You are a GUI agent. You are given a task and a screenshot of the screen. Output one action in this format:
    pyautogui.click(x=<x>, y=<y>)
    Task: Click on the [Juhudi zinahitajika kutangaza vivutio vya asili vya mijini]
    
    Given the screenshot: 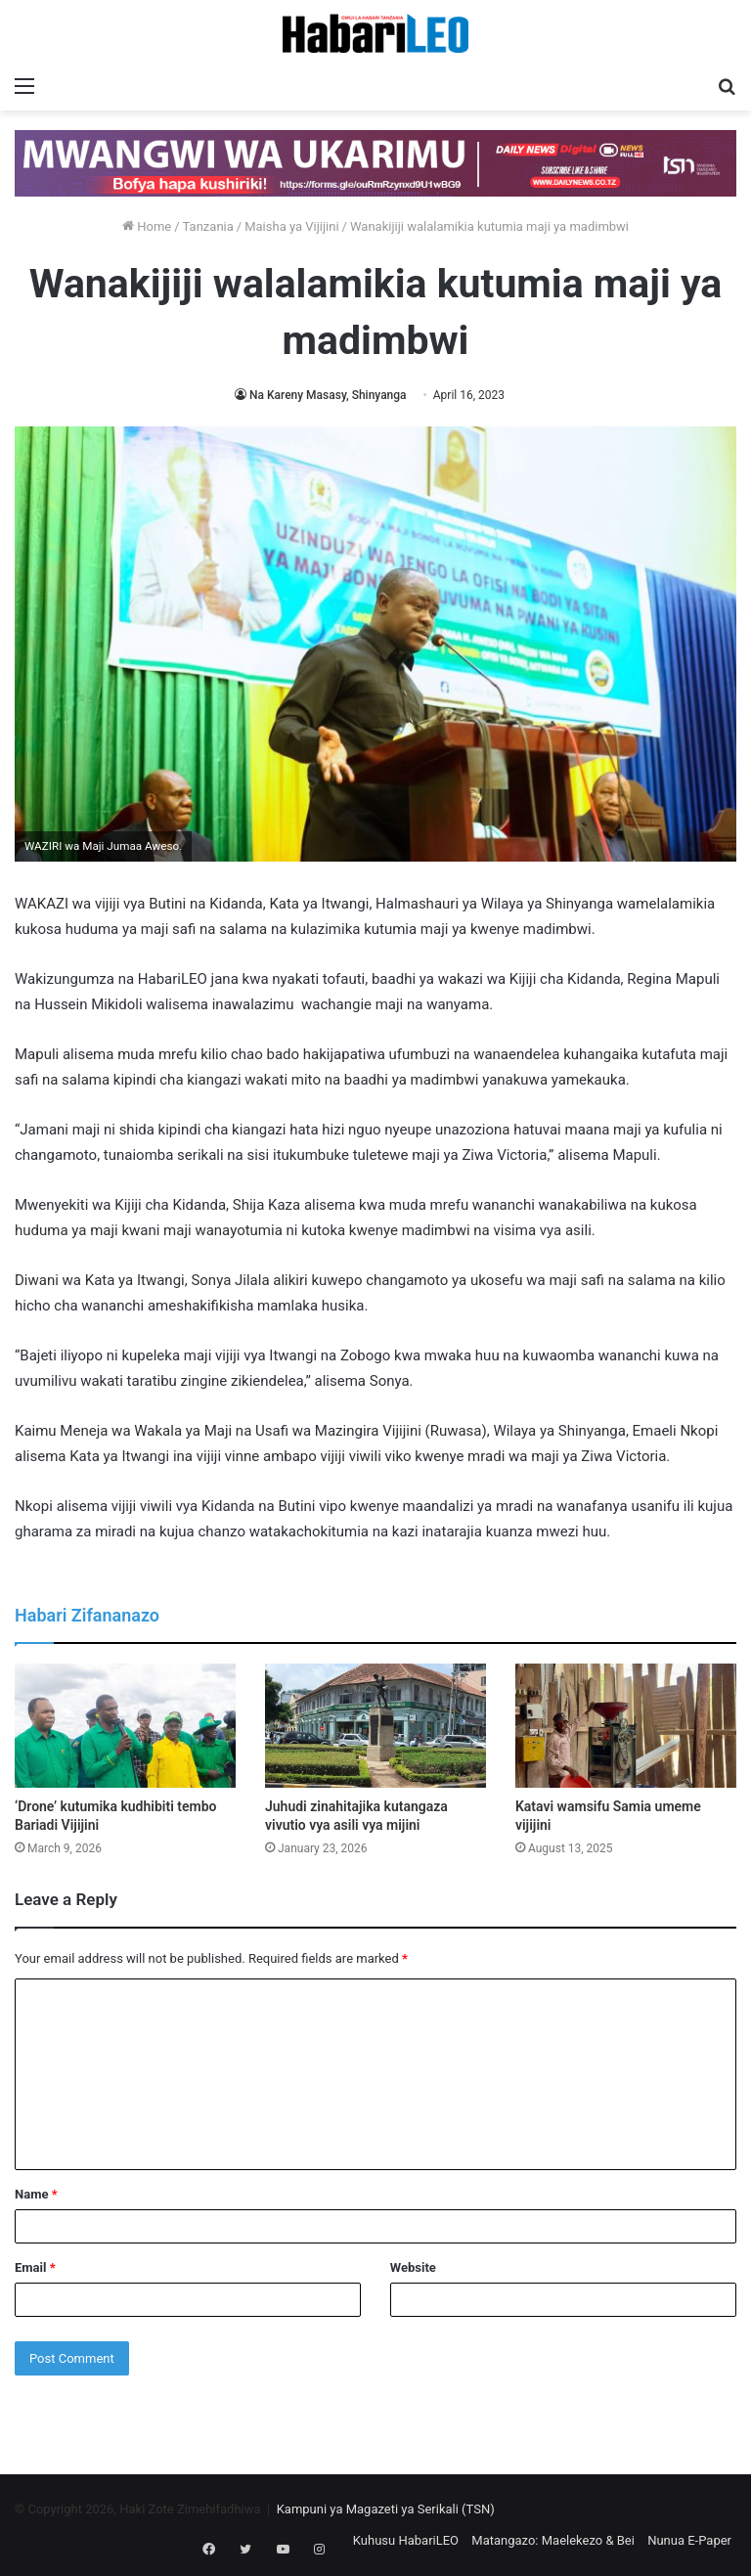 What is the action you would take?
    pyautogui.click(x=375, y=1726)
    